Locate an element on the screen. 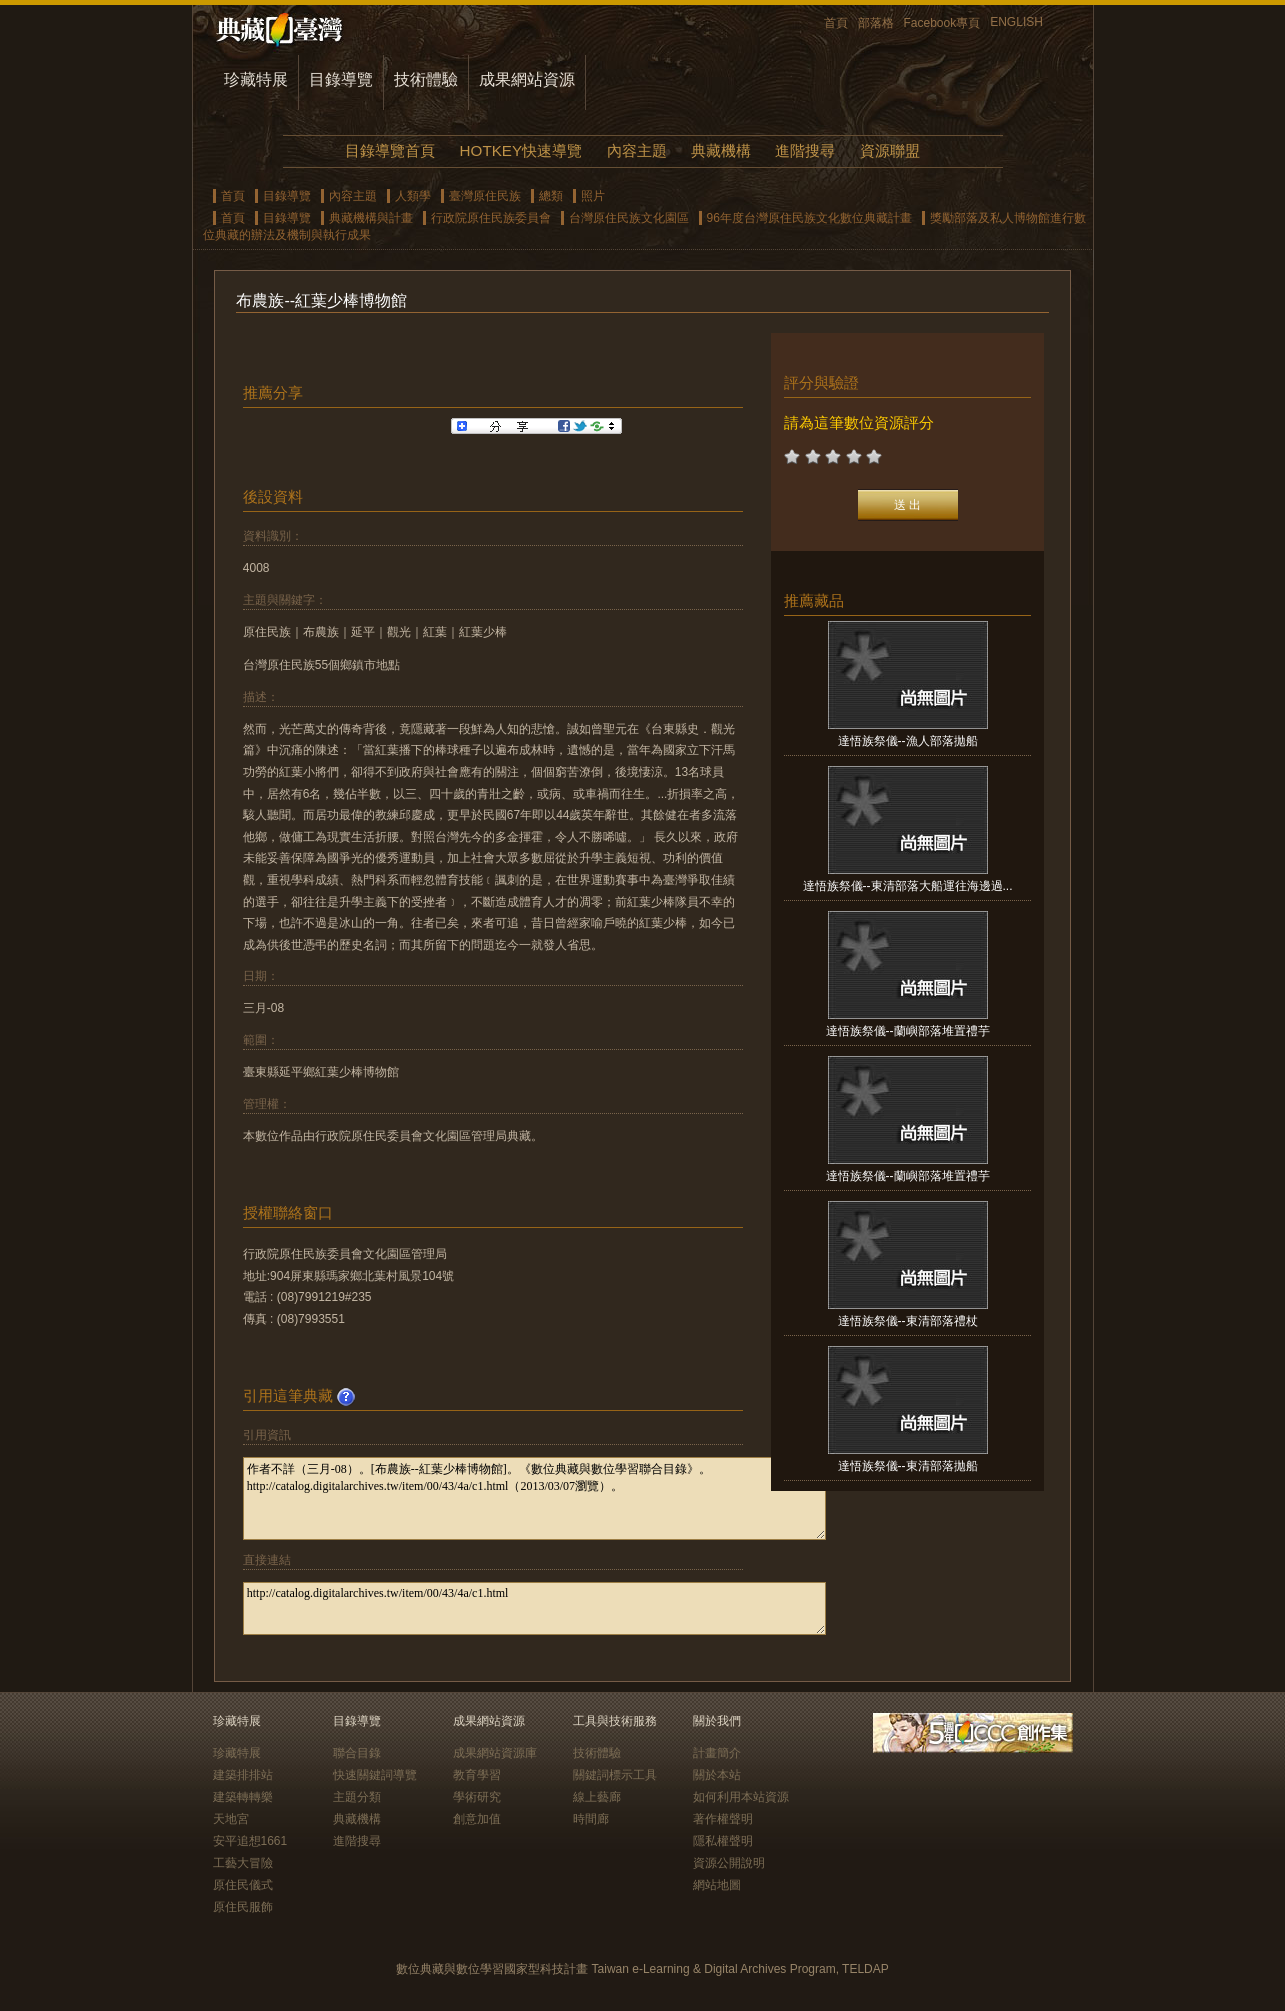  原住民服飾 is located at coordinates (243, 1907).